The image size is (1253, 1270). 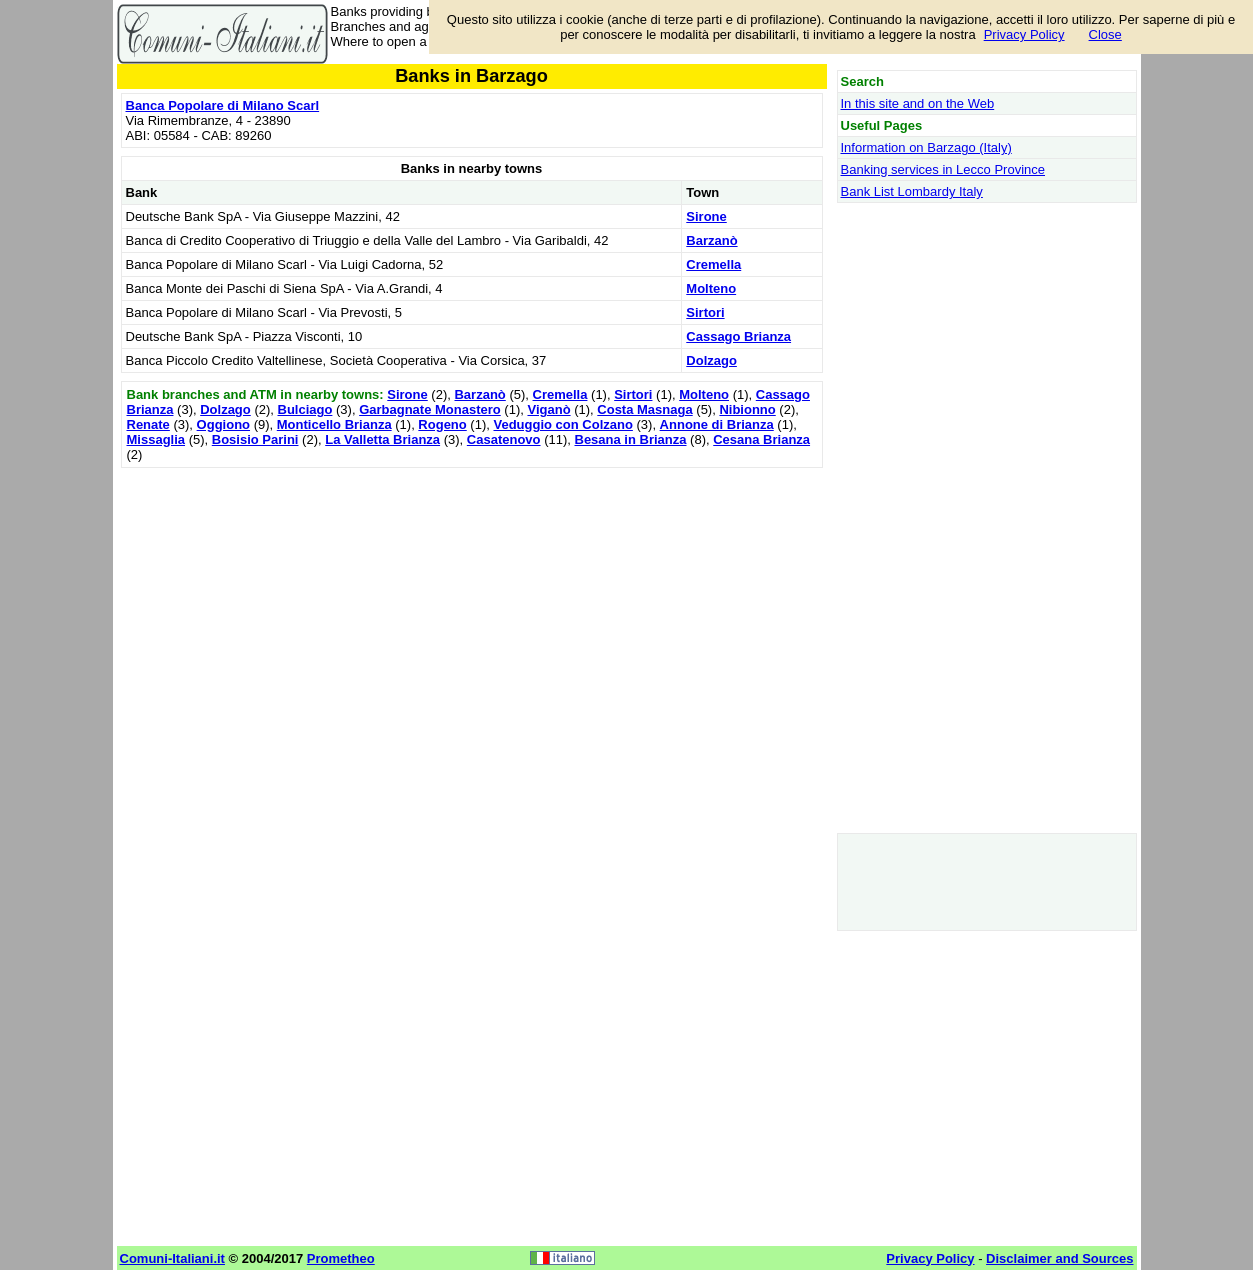 What do you see at coordinates (255, 439) in the screenshot?
I see `Bosisio Parini` at bounding box center [255, 439].